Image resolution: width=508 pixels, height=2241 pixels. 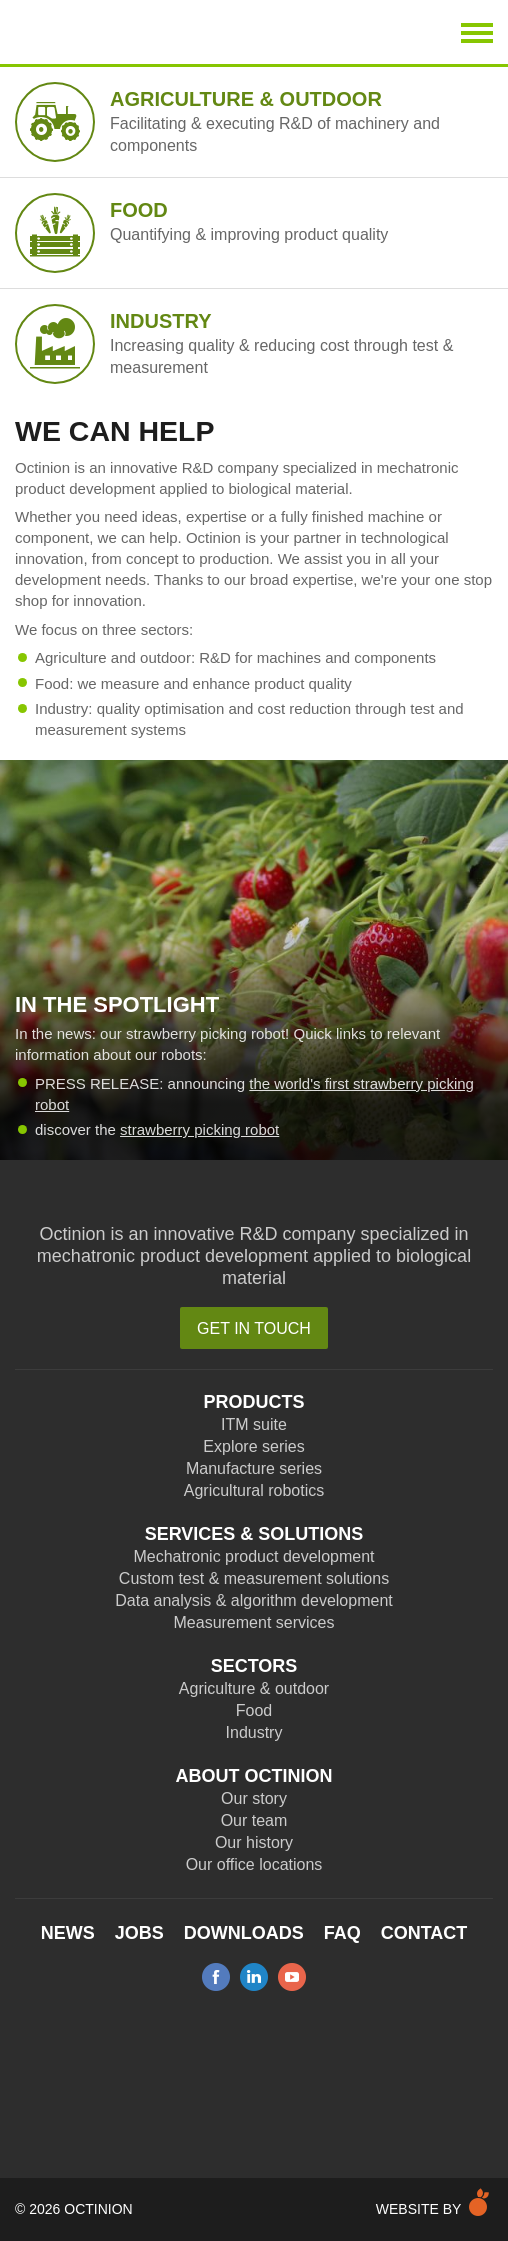 What do you see at coordinates (254, 1864) in the screenshot?
I see `Our office locations` at bounding box center [254, 1864].